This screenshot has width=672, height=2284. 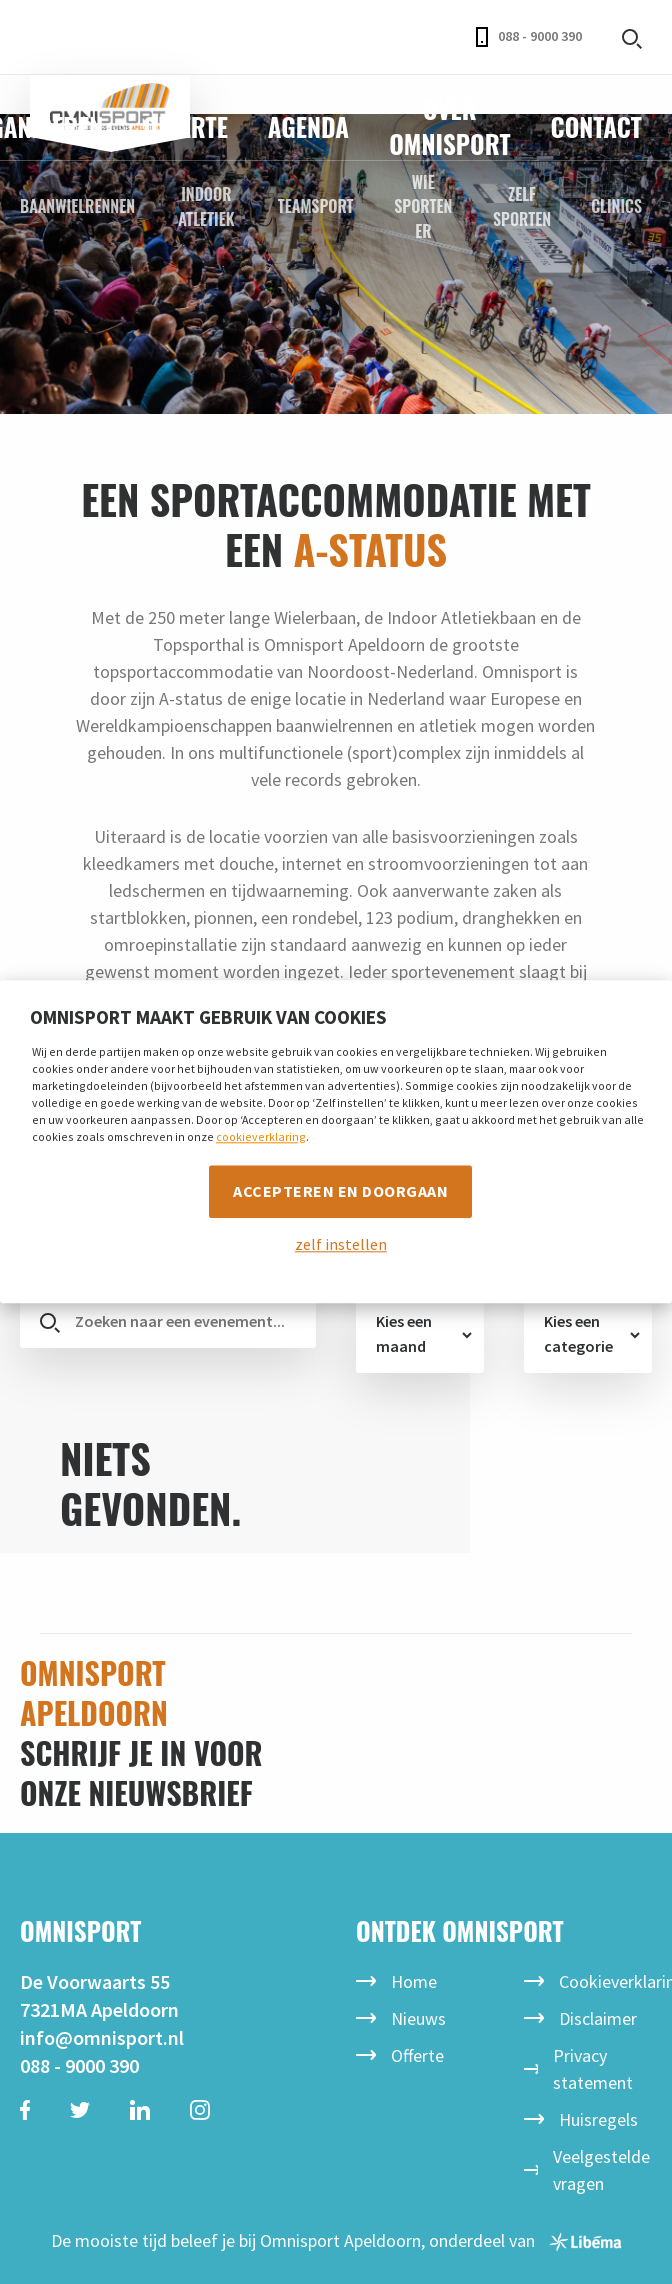 I want to click on Privacy statement, so click(x=593, y=2069).